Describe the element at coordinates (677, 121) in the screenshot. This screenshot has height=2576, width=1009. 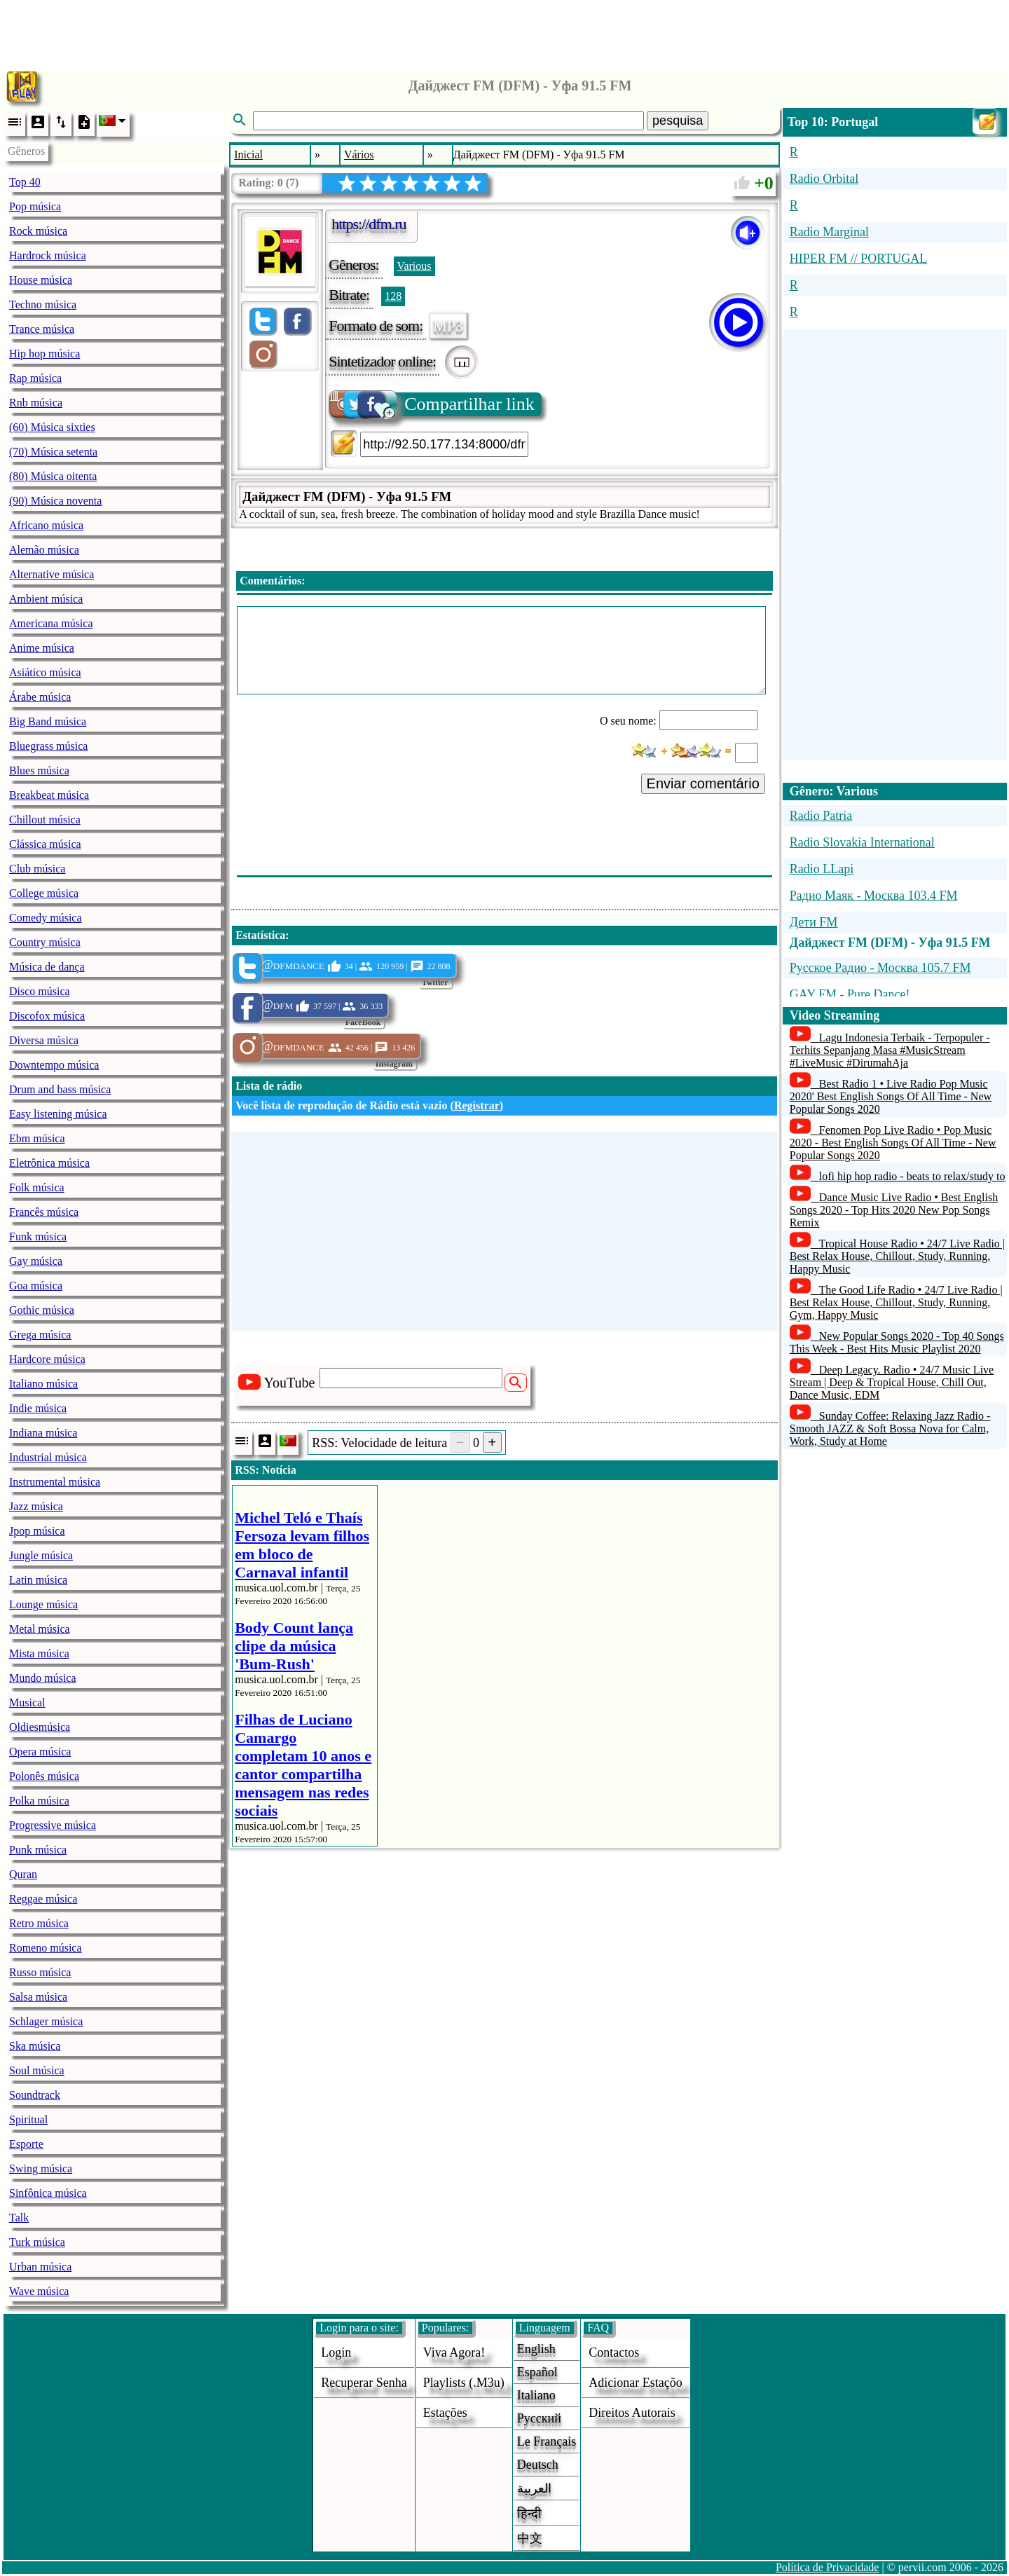
I see `pesquisa` at that location.